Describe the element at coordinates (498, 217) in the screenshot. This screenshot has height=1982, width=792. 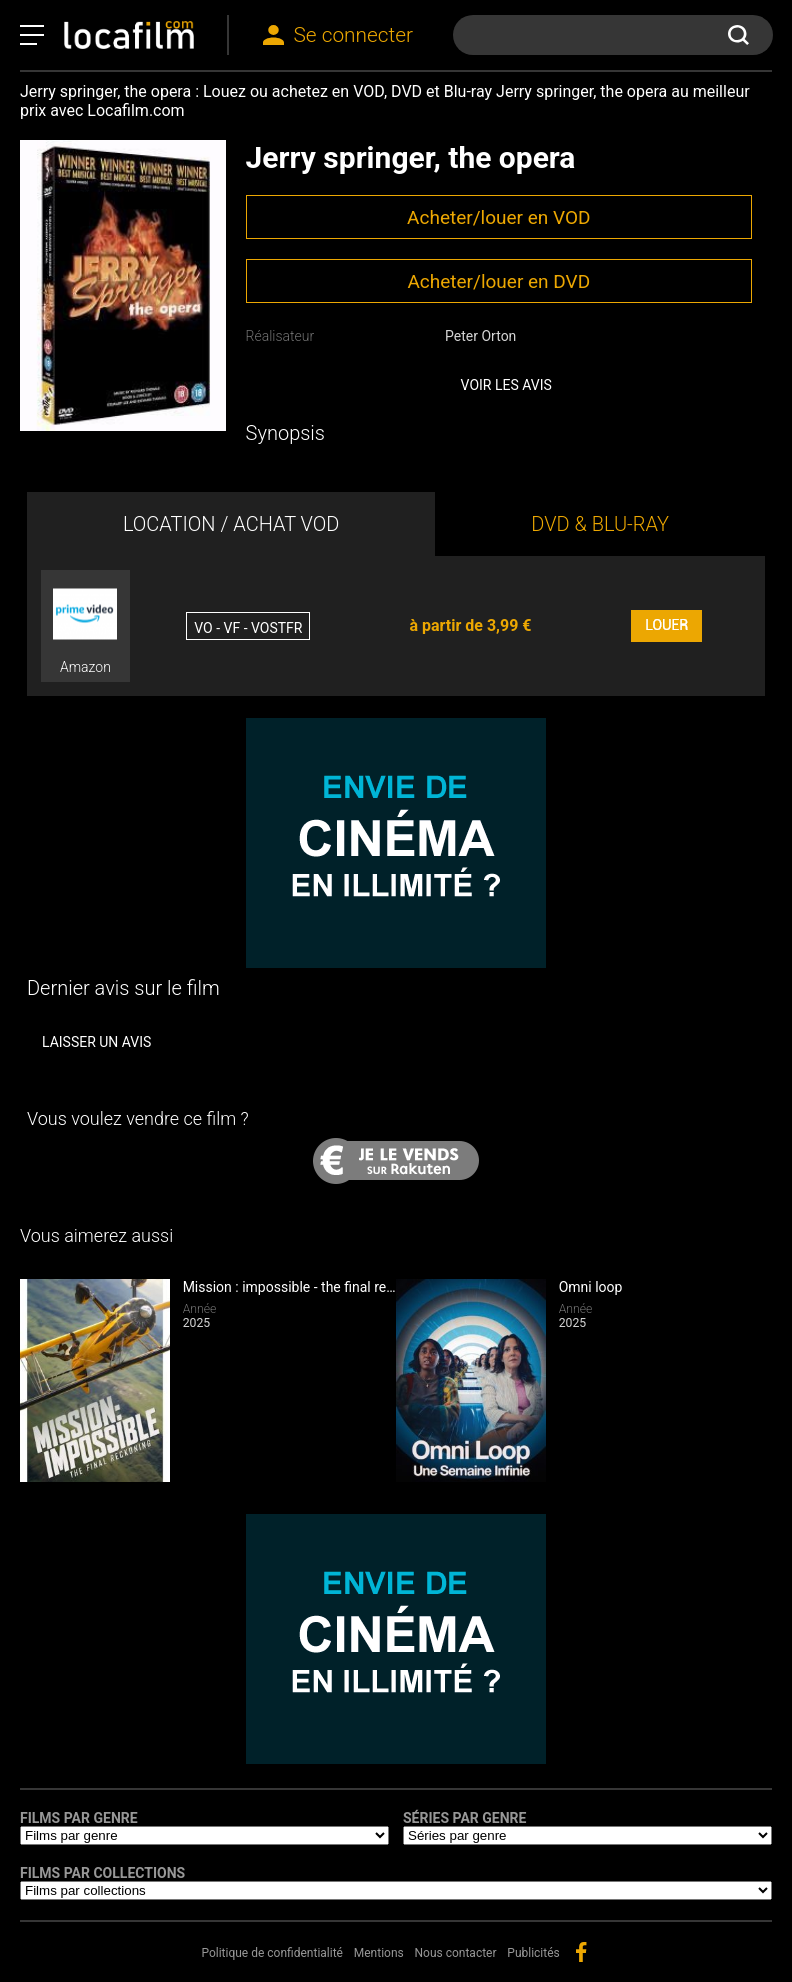
I see `Acheter/louer en VOD` at that location.